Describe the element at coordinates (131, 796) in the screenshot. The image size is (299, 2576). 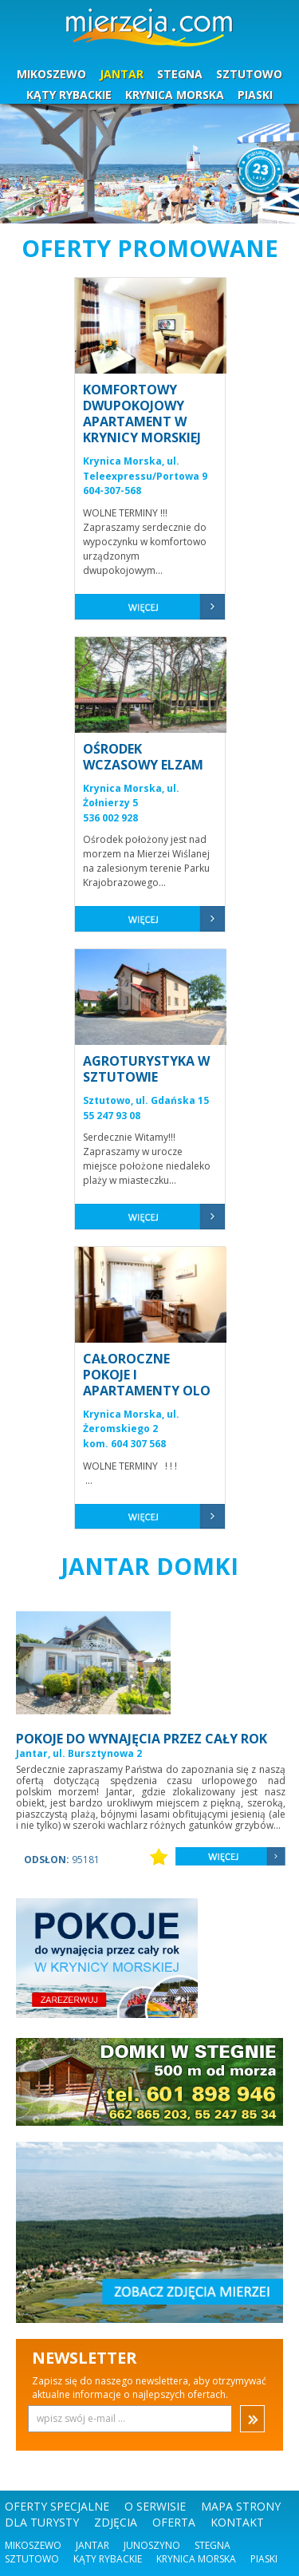
I see `Krynica Morska, ul. Żołnierzy 5` at that location.